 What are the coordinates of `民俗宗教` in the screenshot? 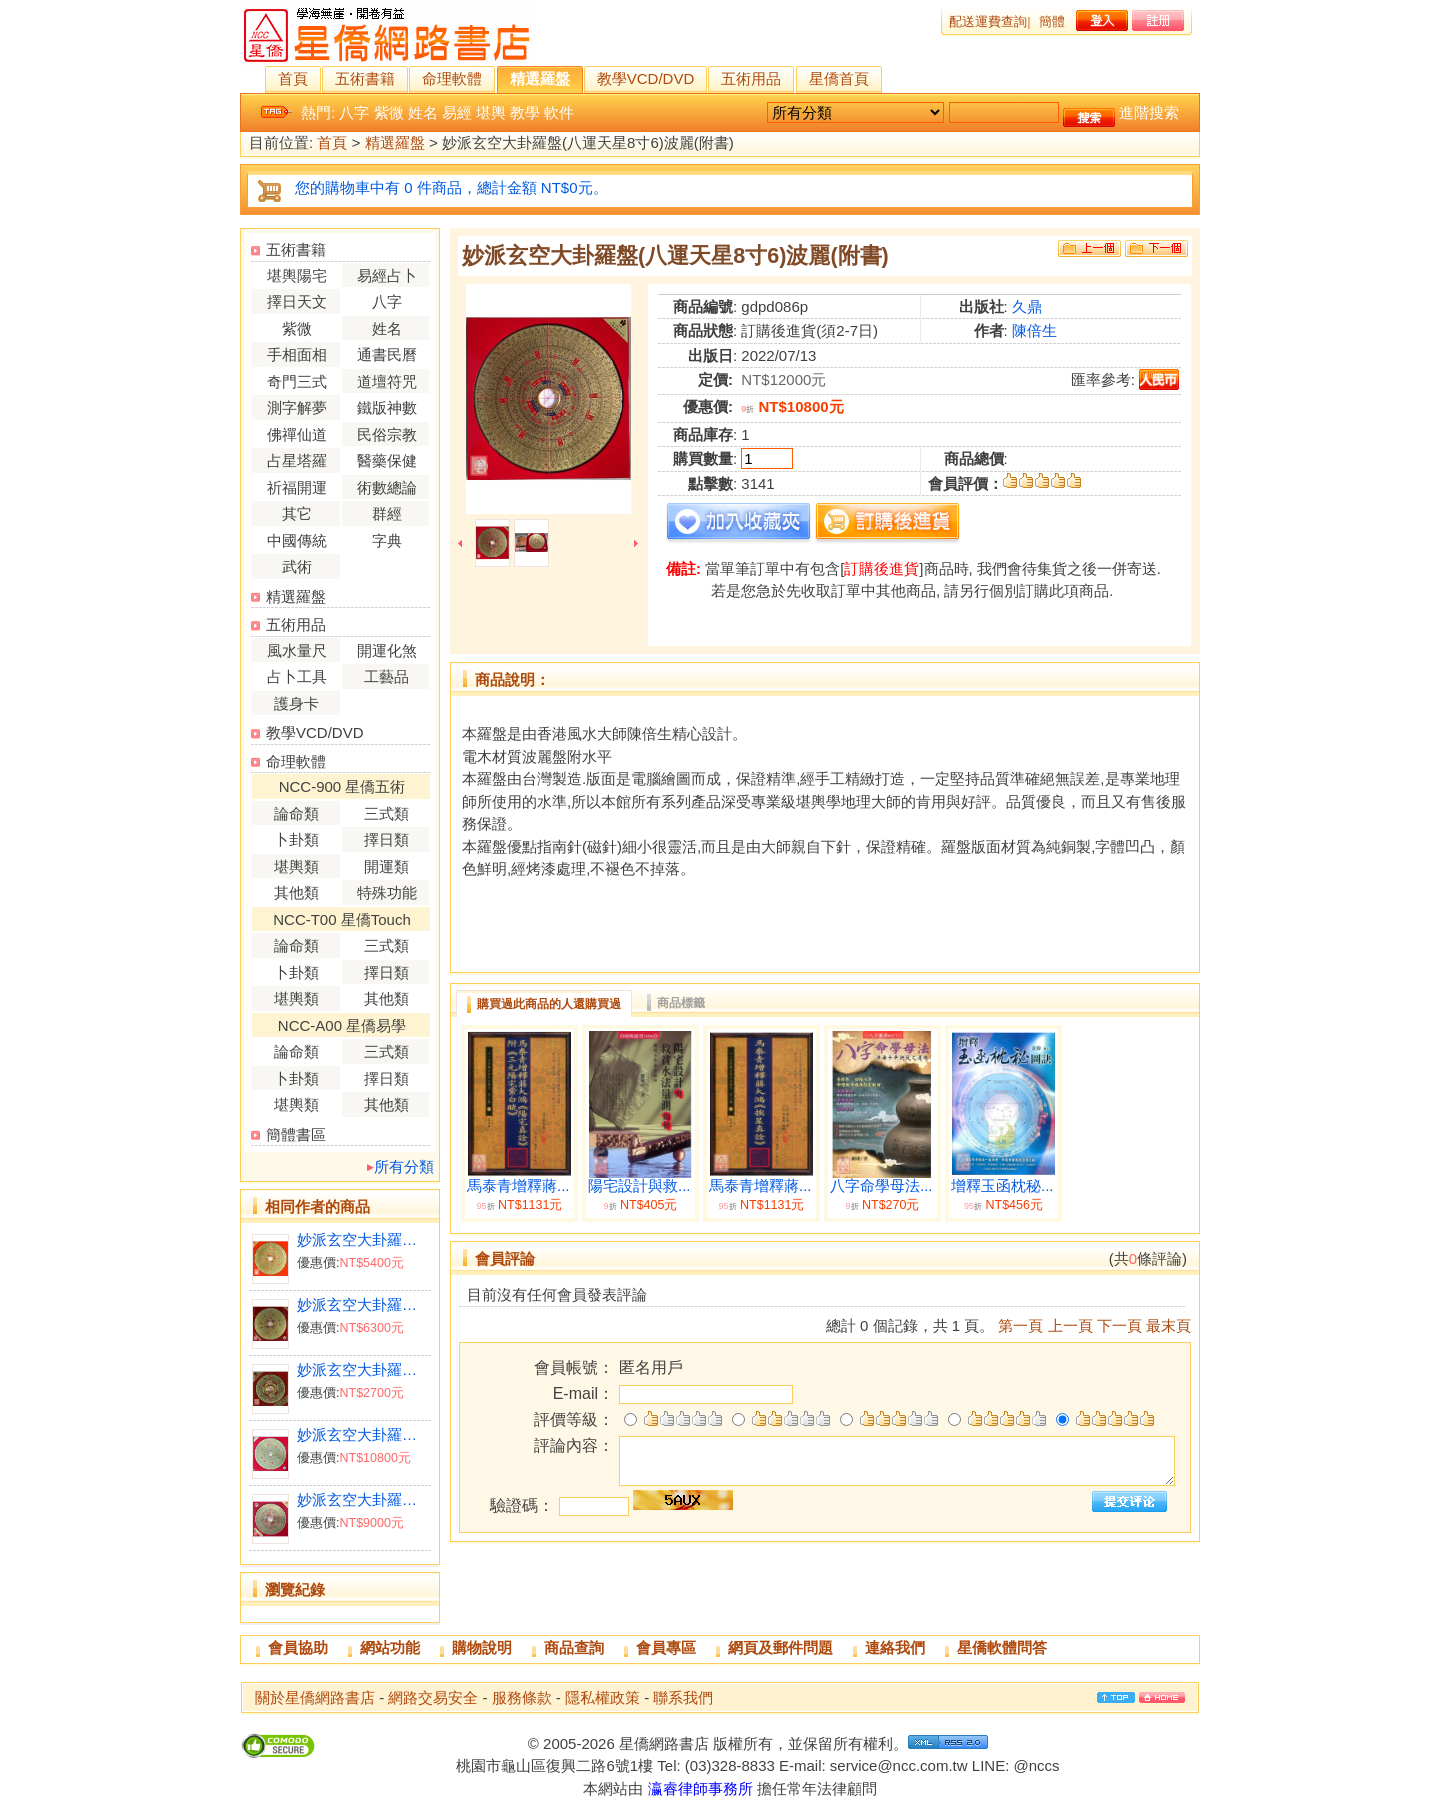 It's located at (387, 434).